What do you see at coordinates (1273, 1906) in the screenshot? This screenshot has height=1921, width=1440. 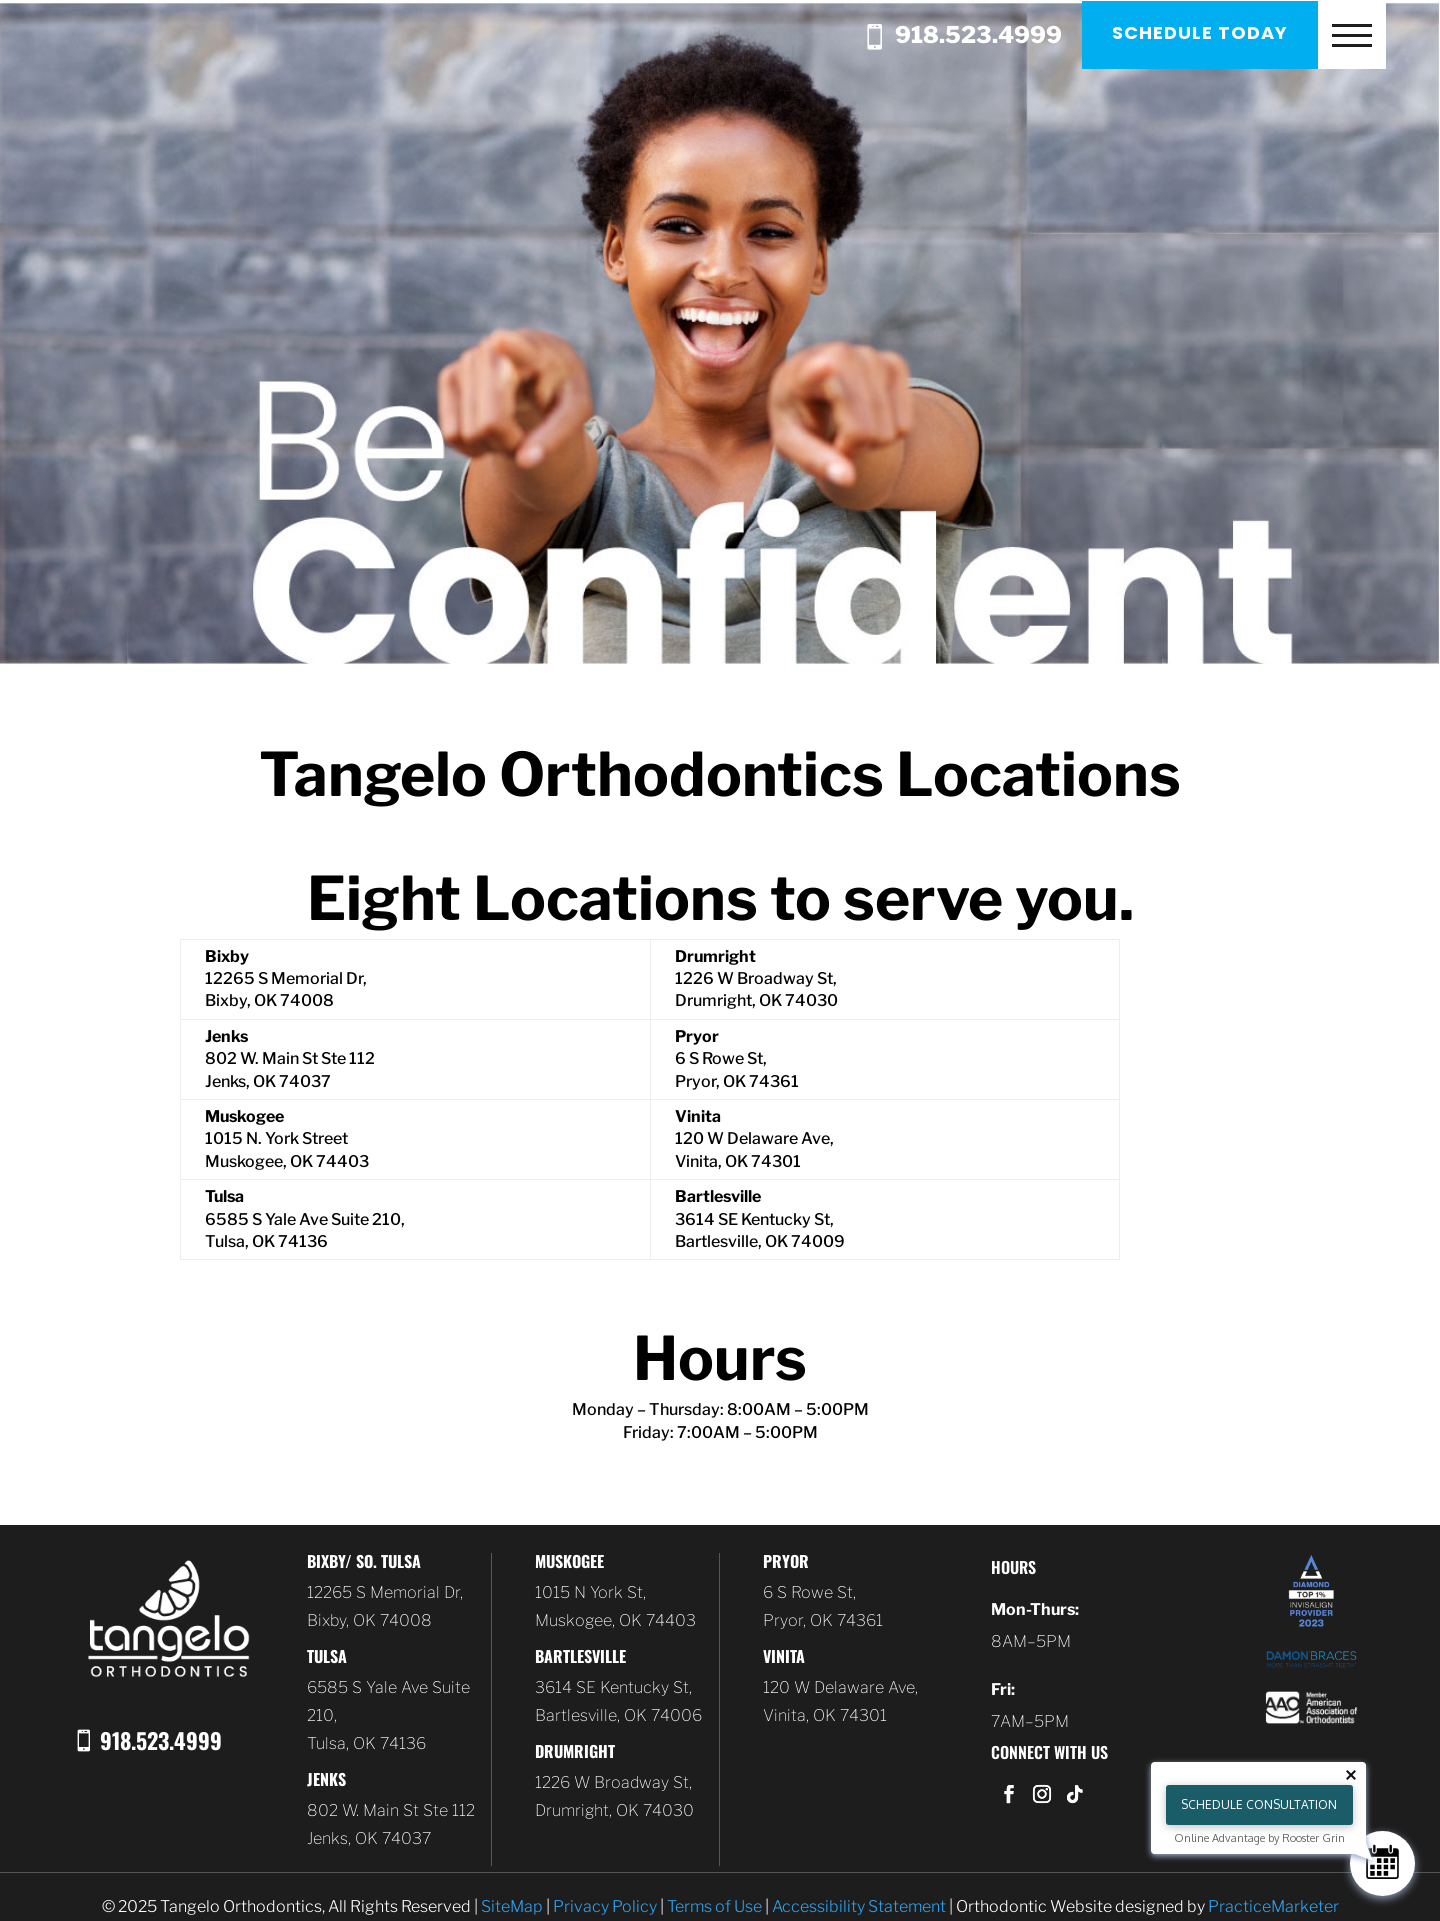 I see `PracticeMarketer` at bounding box center [1273, 1906].